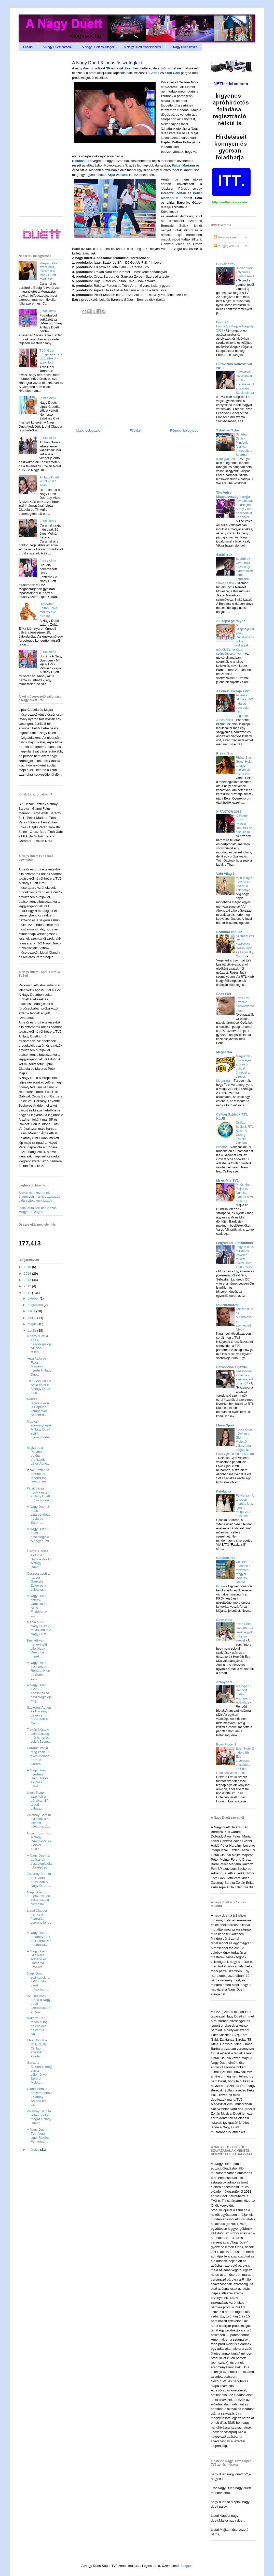 The width and height of the screenshot is (274, 2576). I want to click on Blogger, so click(186, 2566).